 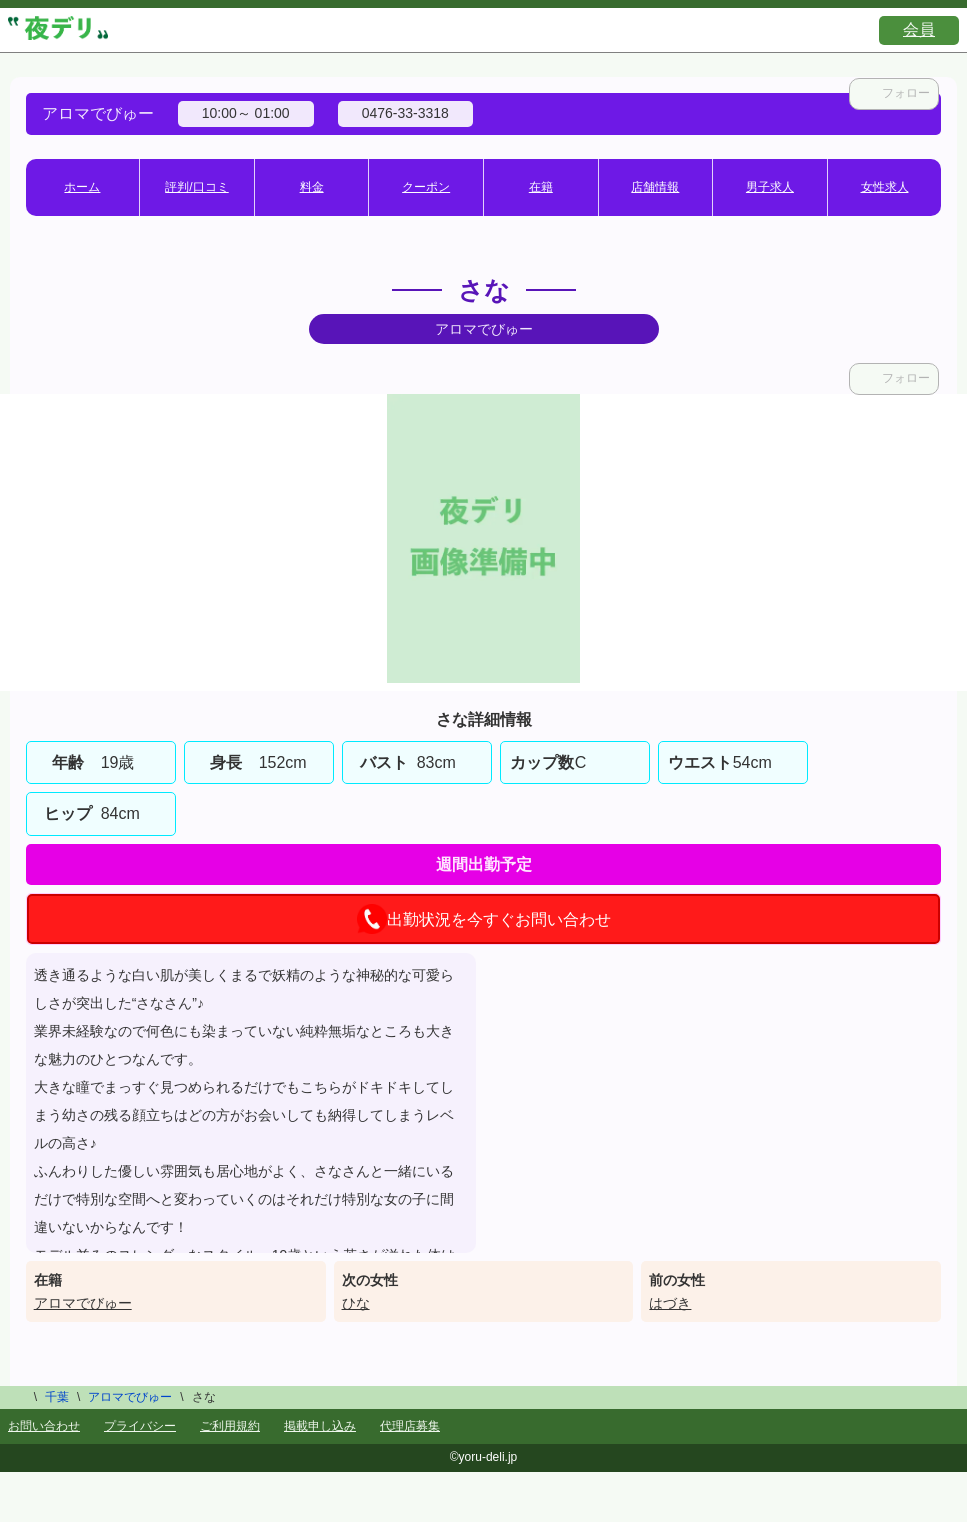 I want to click on ご利用規約, so click(x=230, y=1426).